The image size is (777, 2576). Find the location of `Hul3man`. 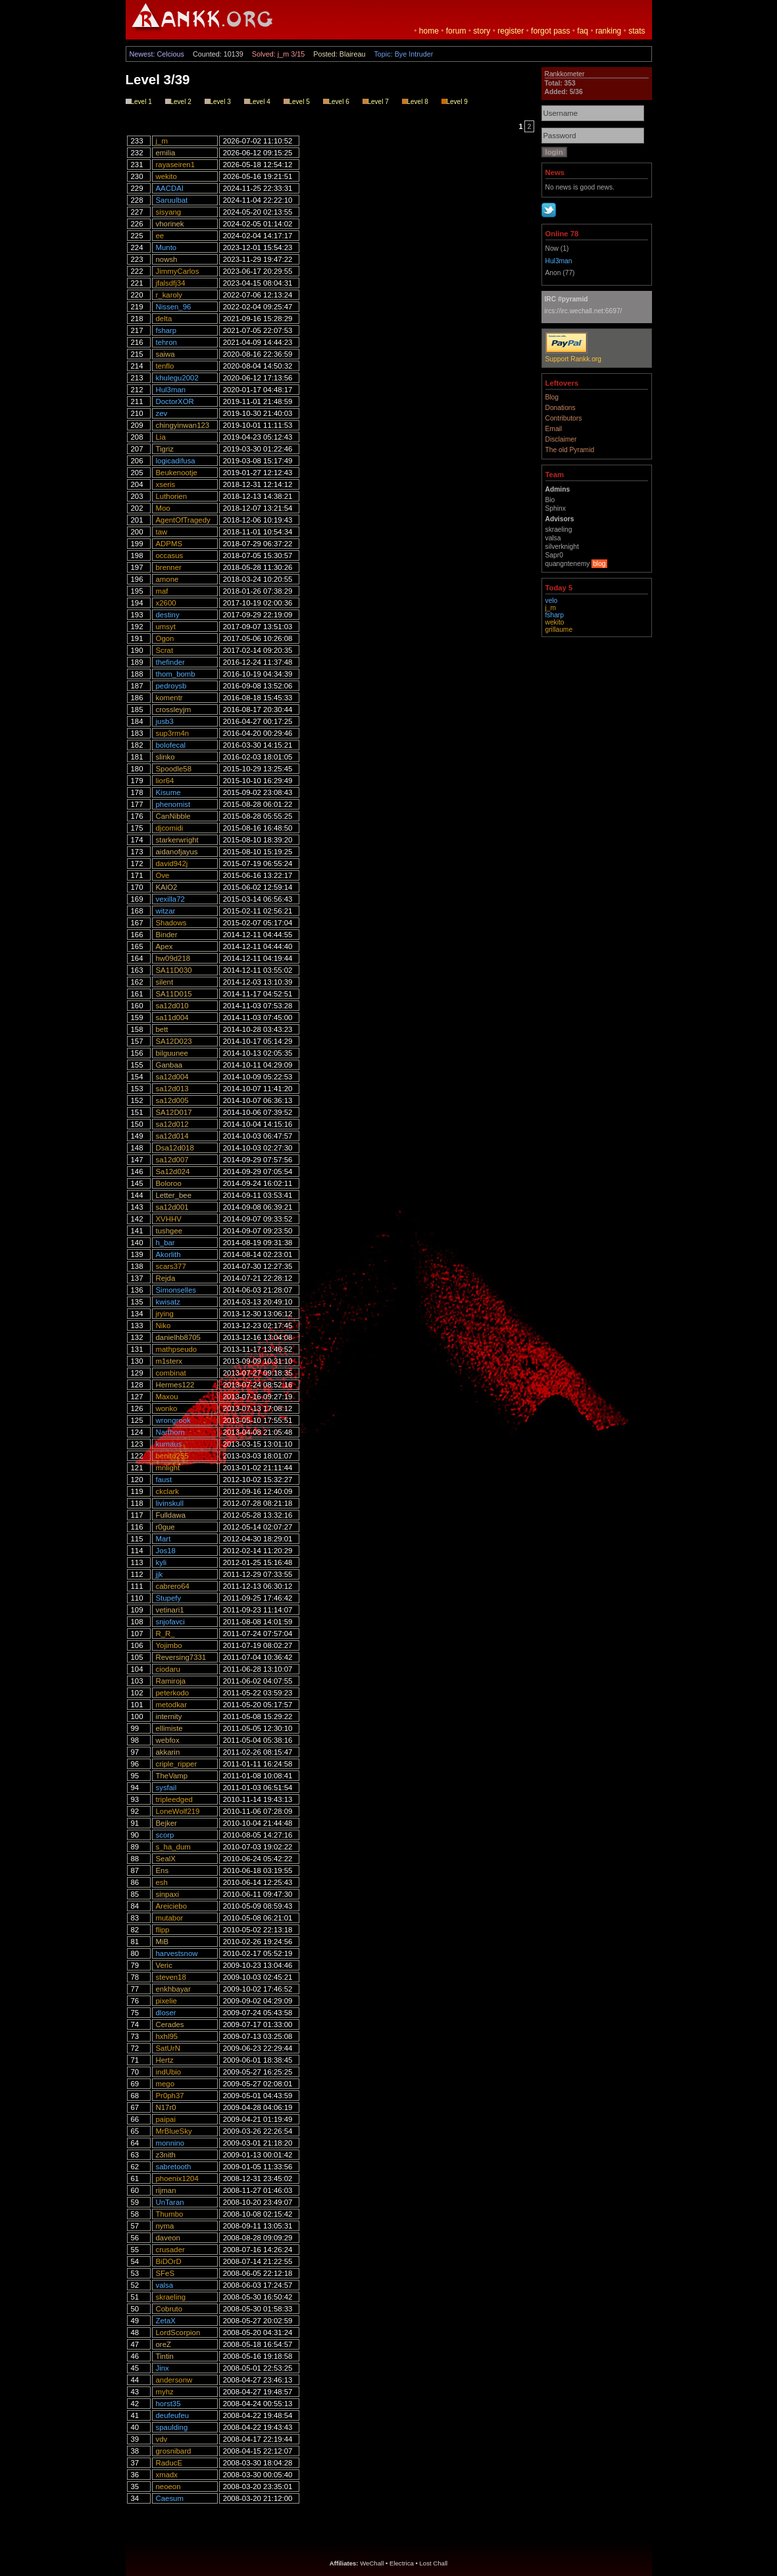

Hul3man is located at coordinates (171, 390).